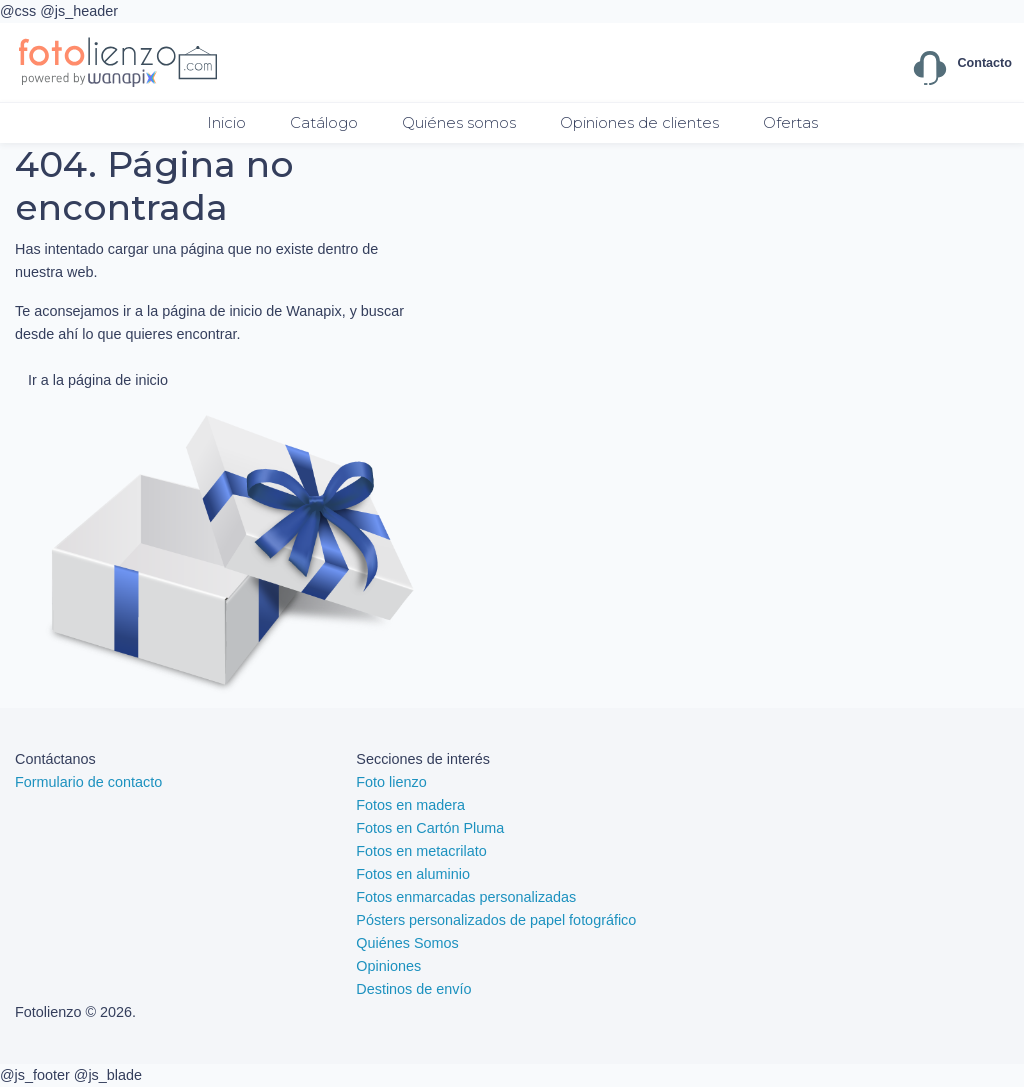 This screenshot has height=1087, width=1024. What do you see at coordinates (410, 805) in the screenshot?
I see `Fotos en madera` at bounding box center [410, 805].